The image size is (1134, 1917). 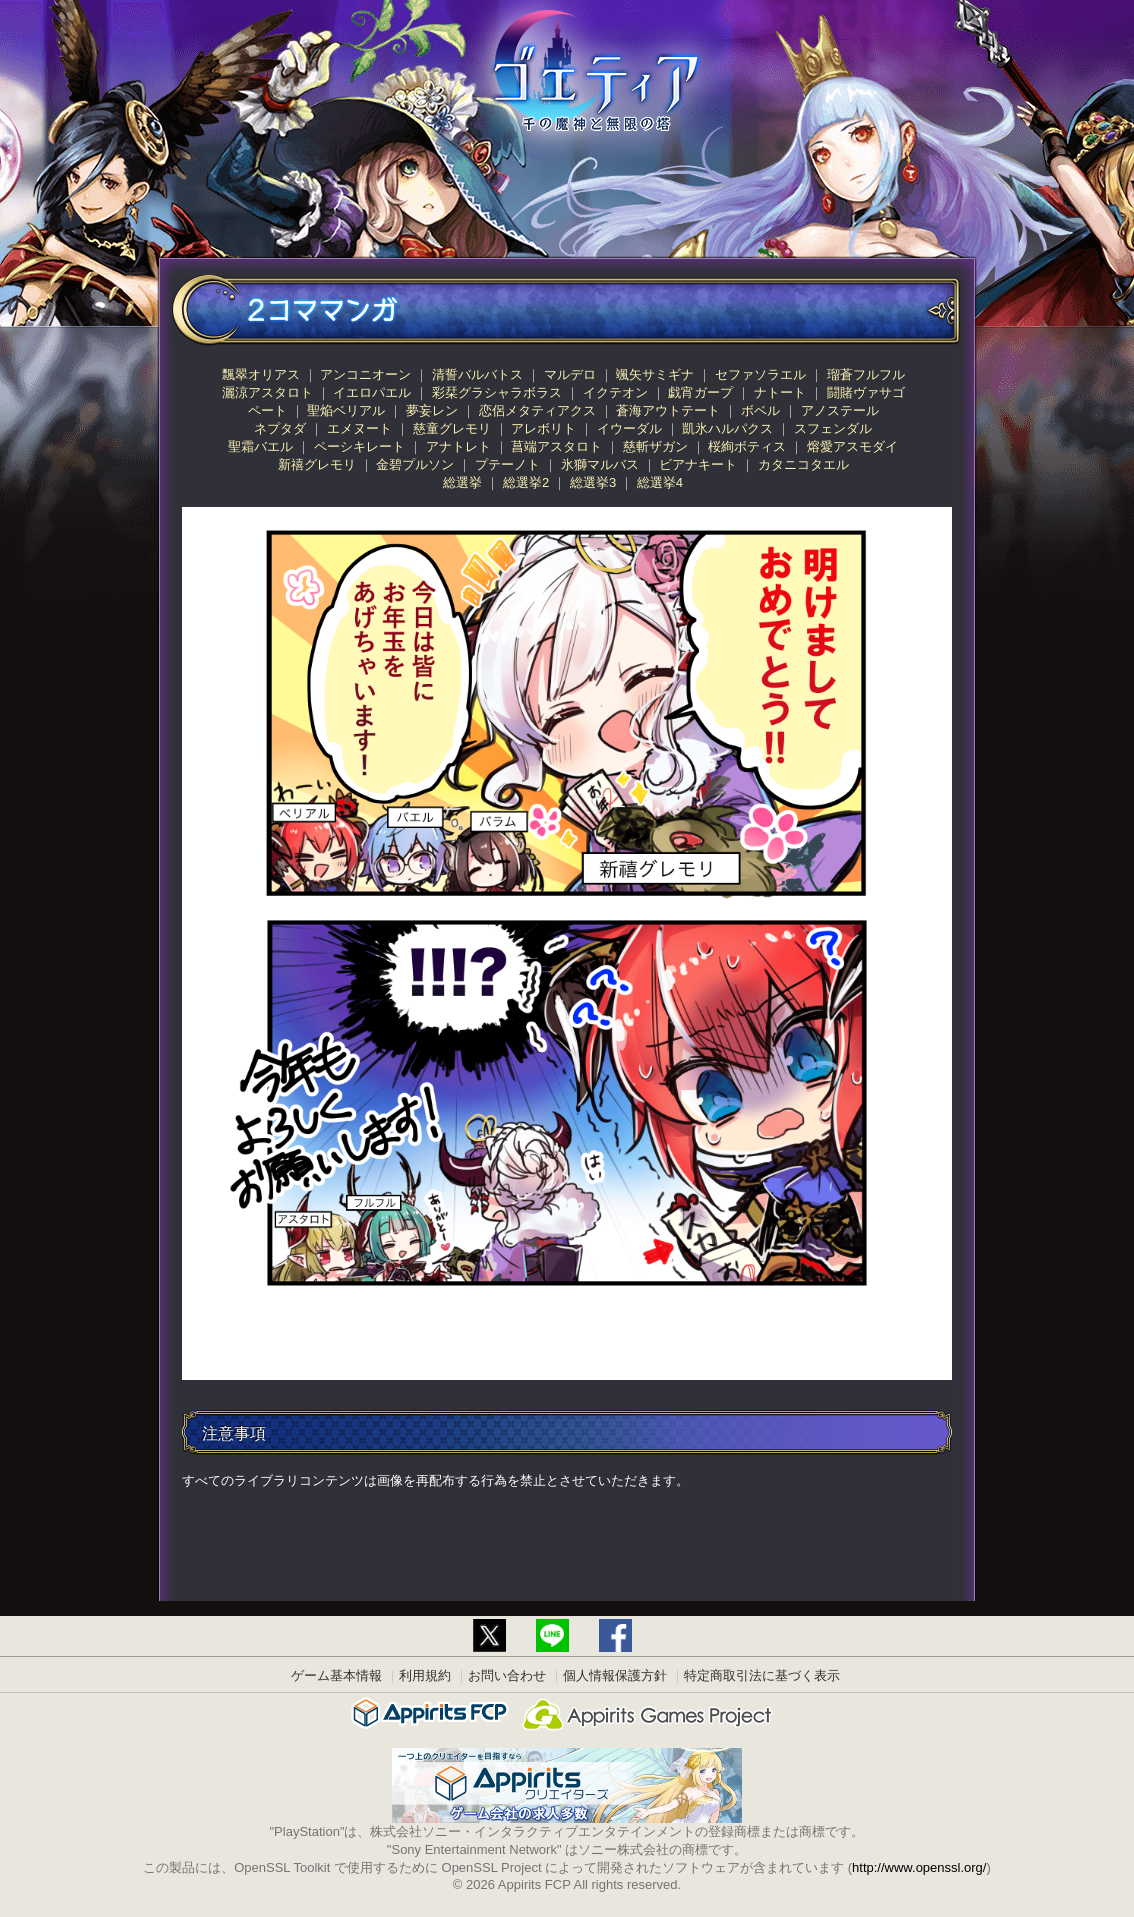 What do you see at coordinates (543, 428) in the screenshot?
I see `アレボリト` at bounding box center [543, 428].